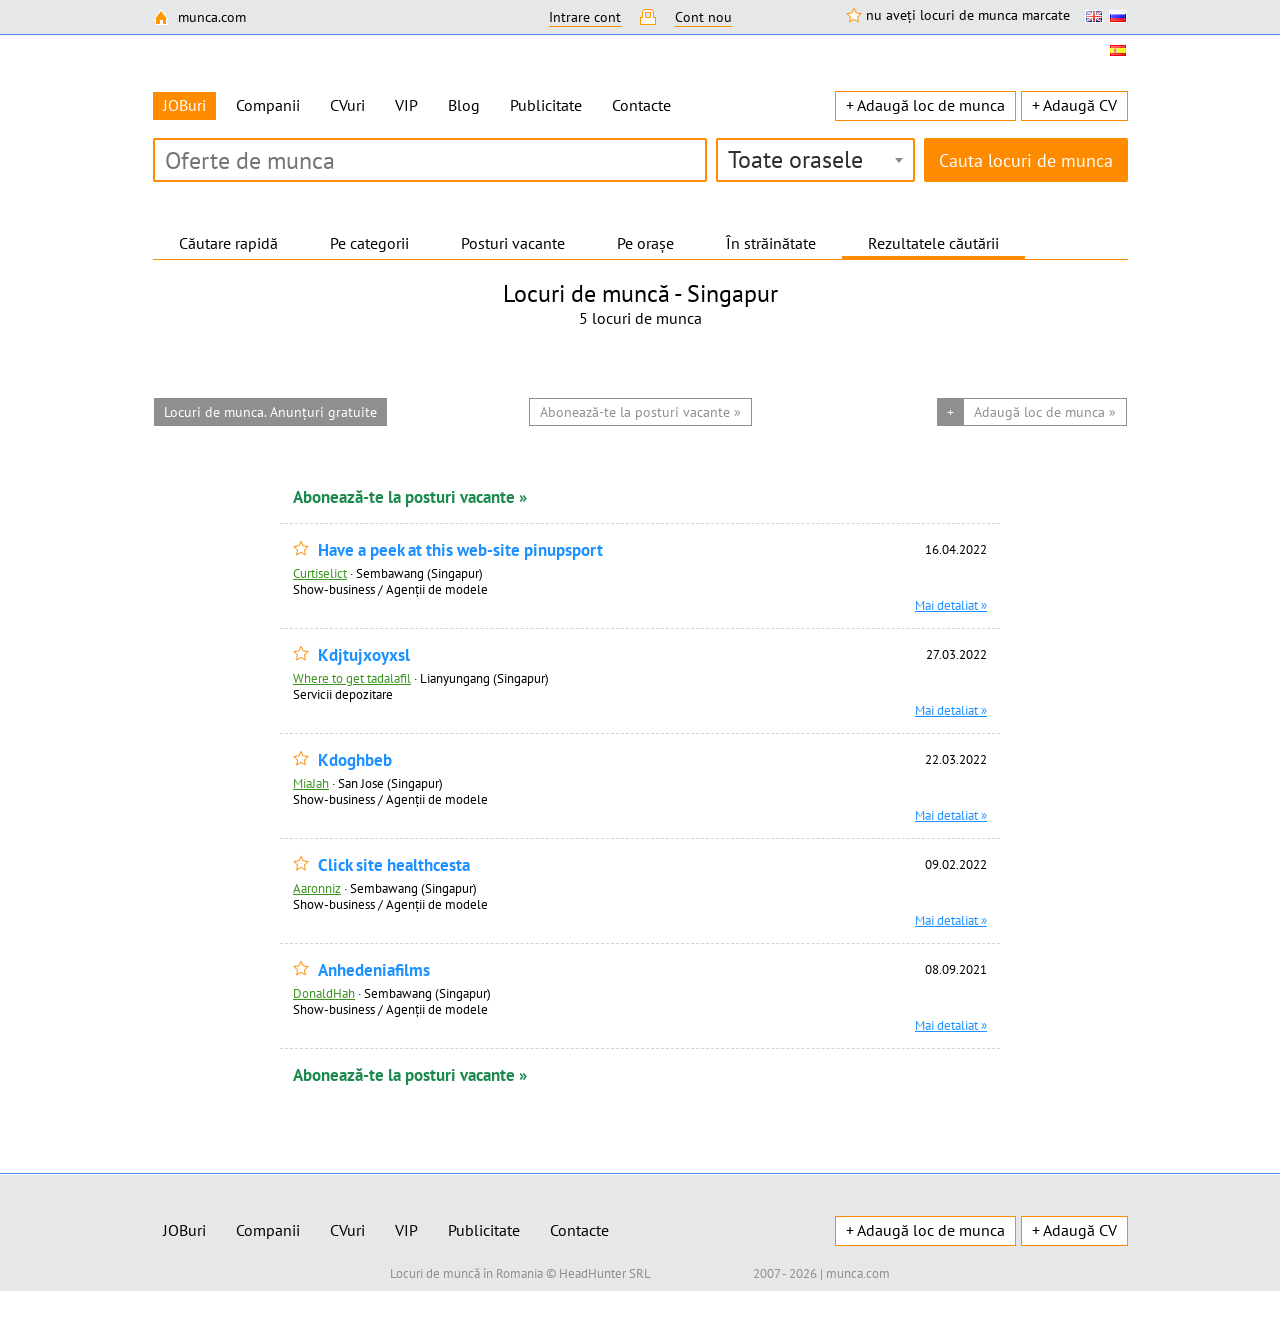 The image size is (1280, 1325). What do you see at coordinates (270, 412) in the screenshot?
I see `Locuri de munca. Anunțuri gratuite` at bounding box center [270, 412].